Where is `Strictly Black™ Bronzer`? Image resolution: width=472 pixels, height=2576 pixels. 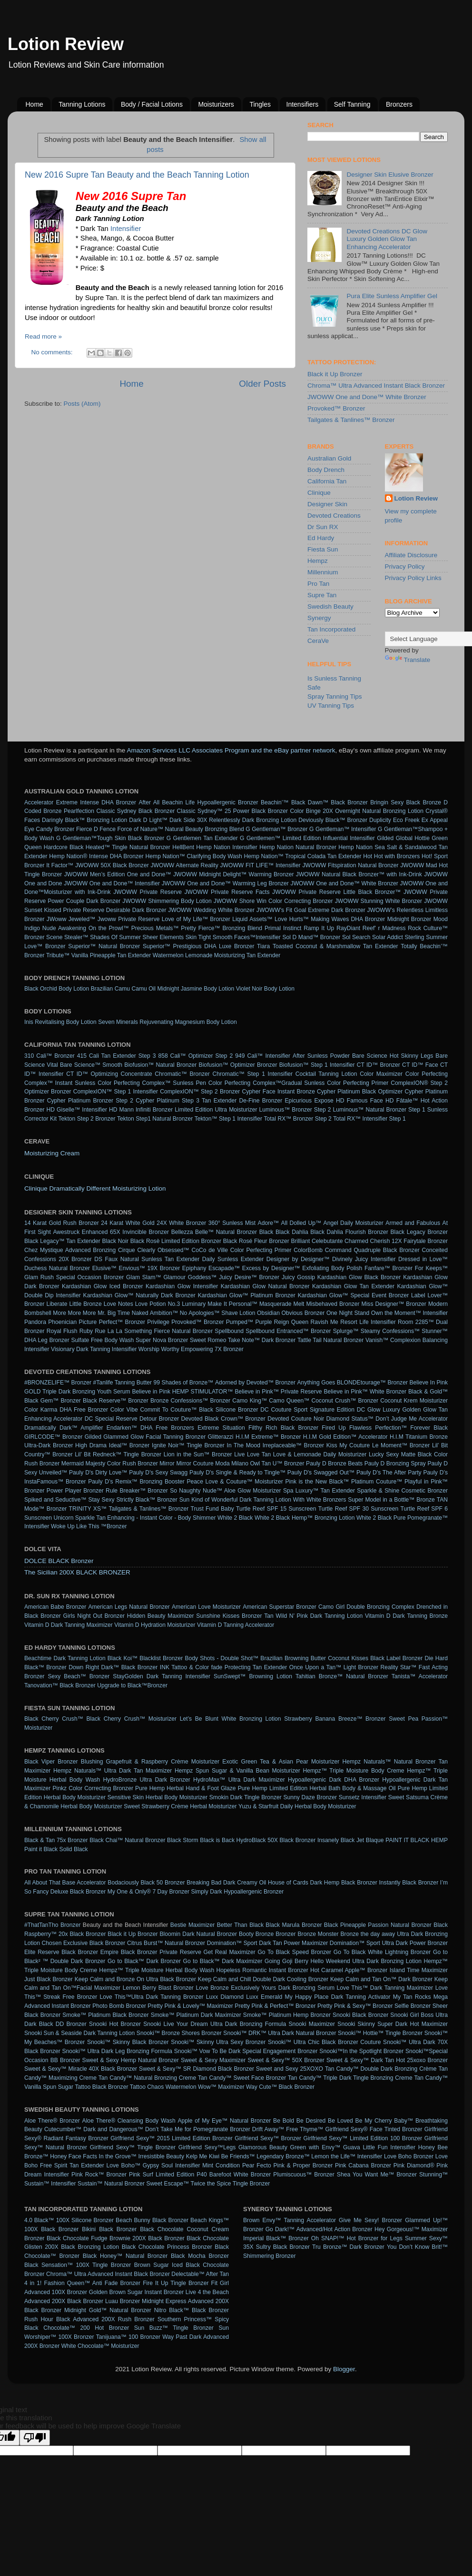 Strictly Black™ Bronzer is located at coordinates (146, 1499).